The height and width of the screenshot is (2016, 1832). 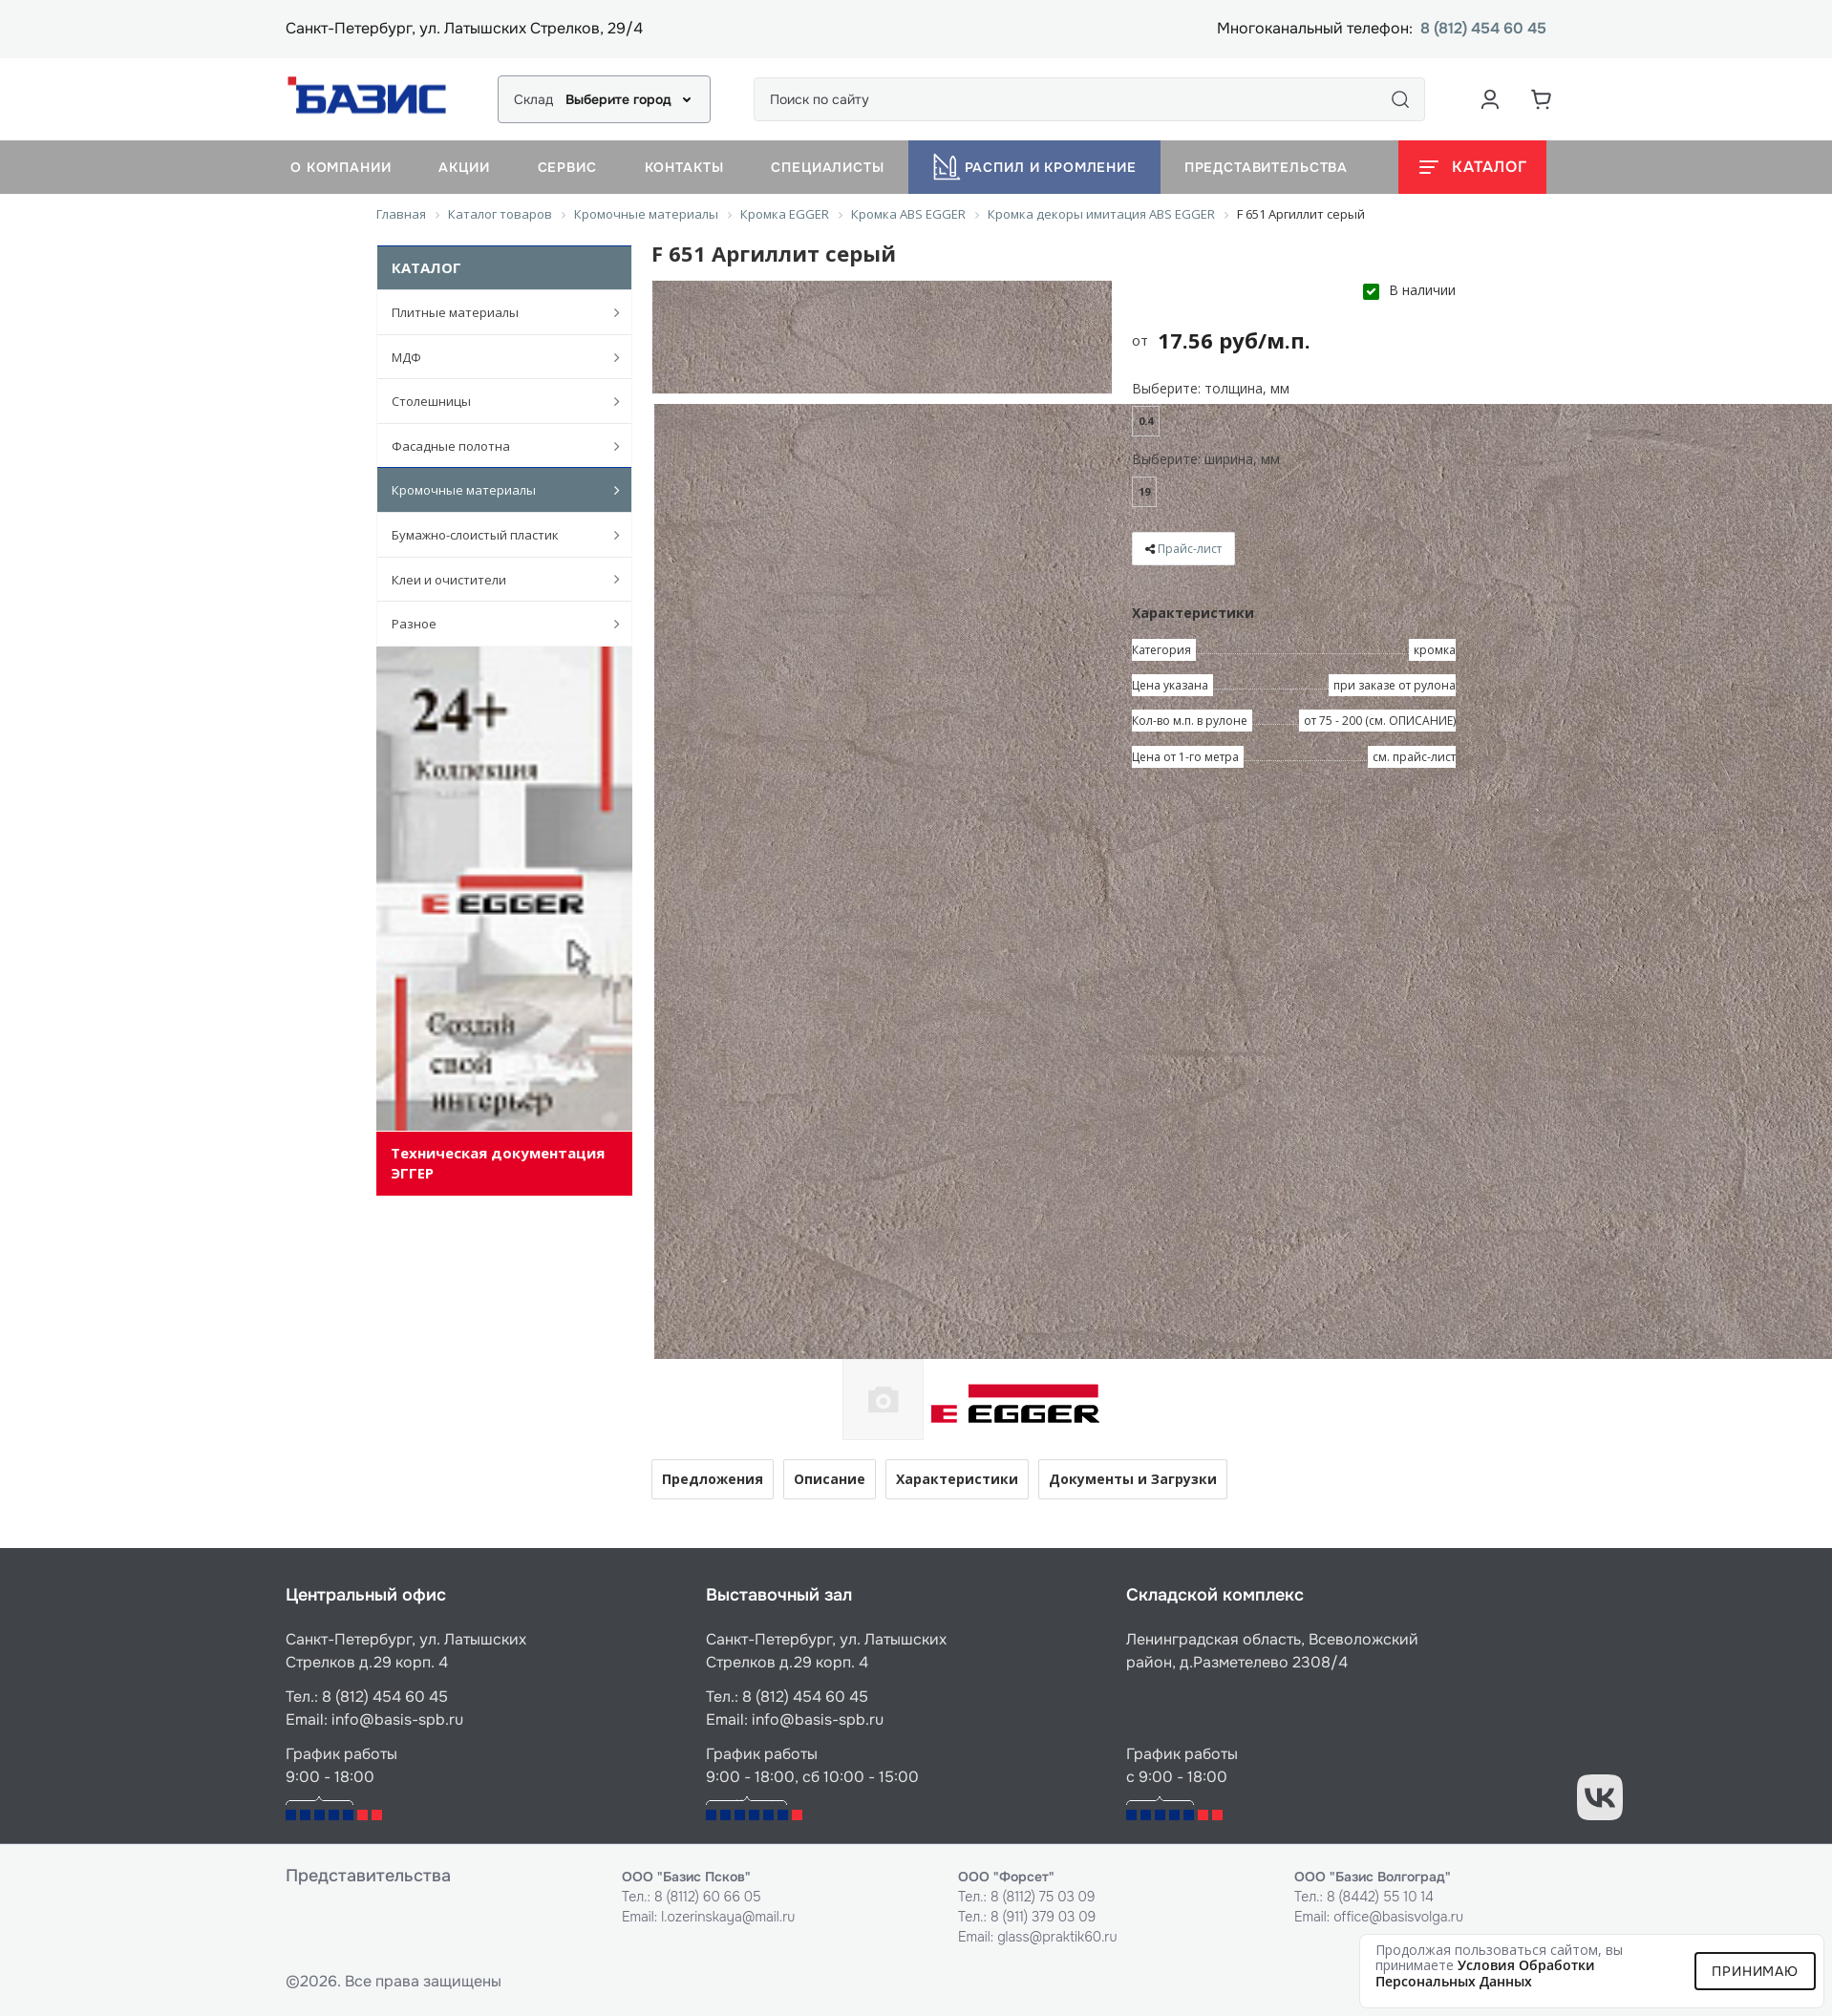 I want to click on Столешницы, so click(x=496, y=401).